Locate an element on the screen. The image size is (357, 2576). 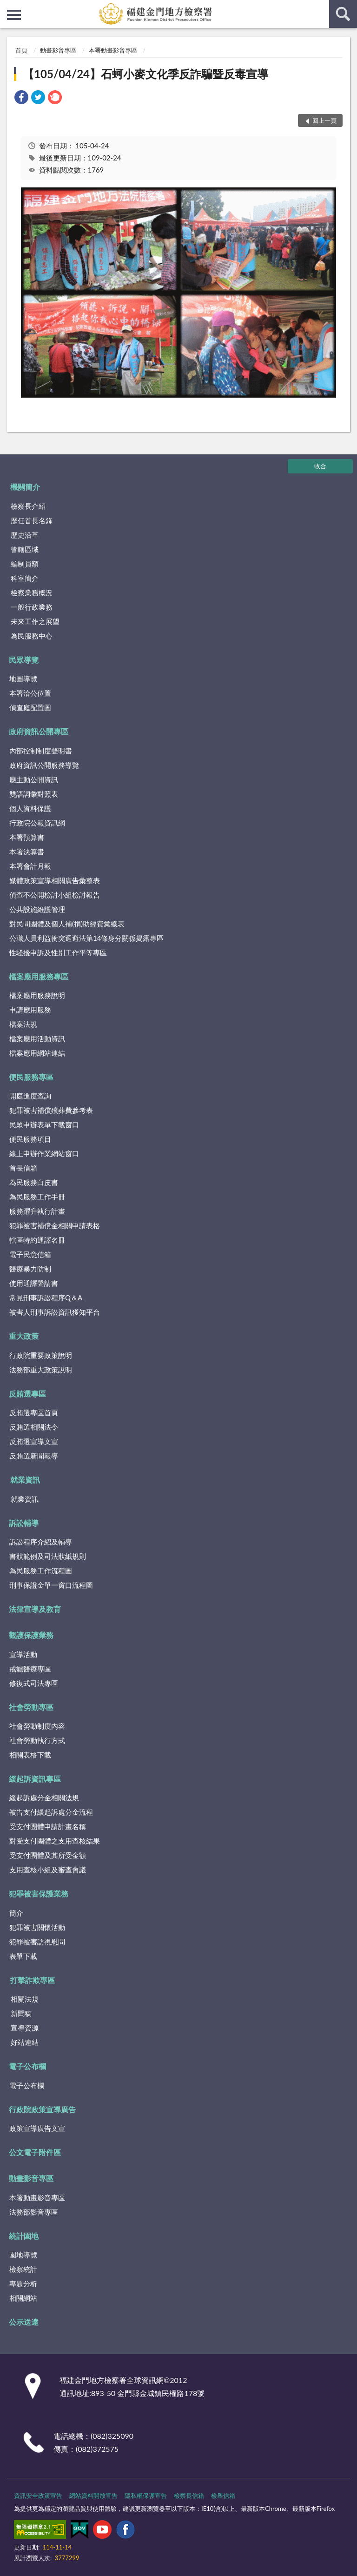
查詢 is located at coordinates (343, 14).